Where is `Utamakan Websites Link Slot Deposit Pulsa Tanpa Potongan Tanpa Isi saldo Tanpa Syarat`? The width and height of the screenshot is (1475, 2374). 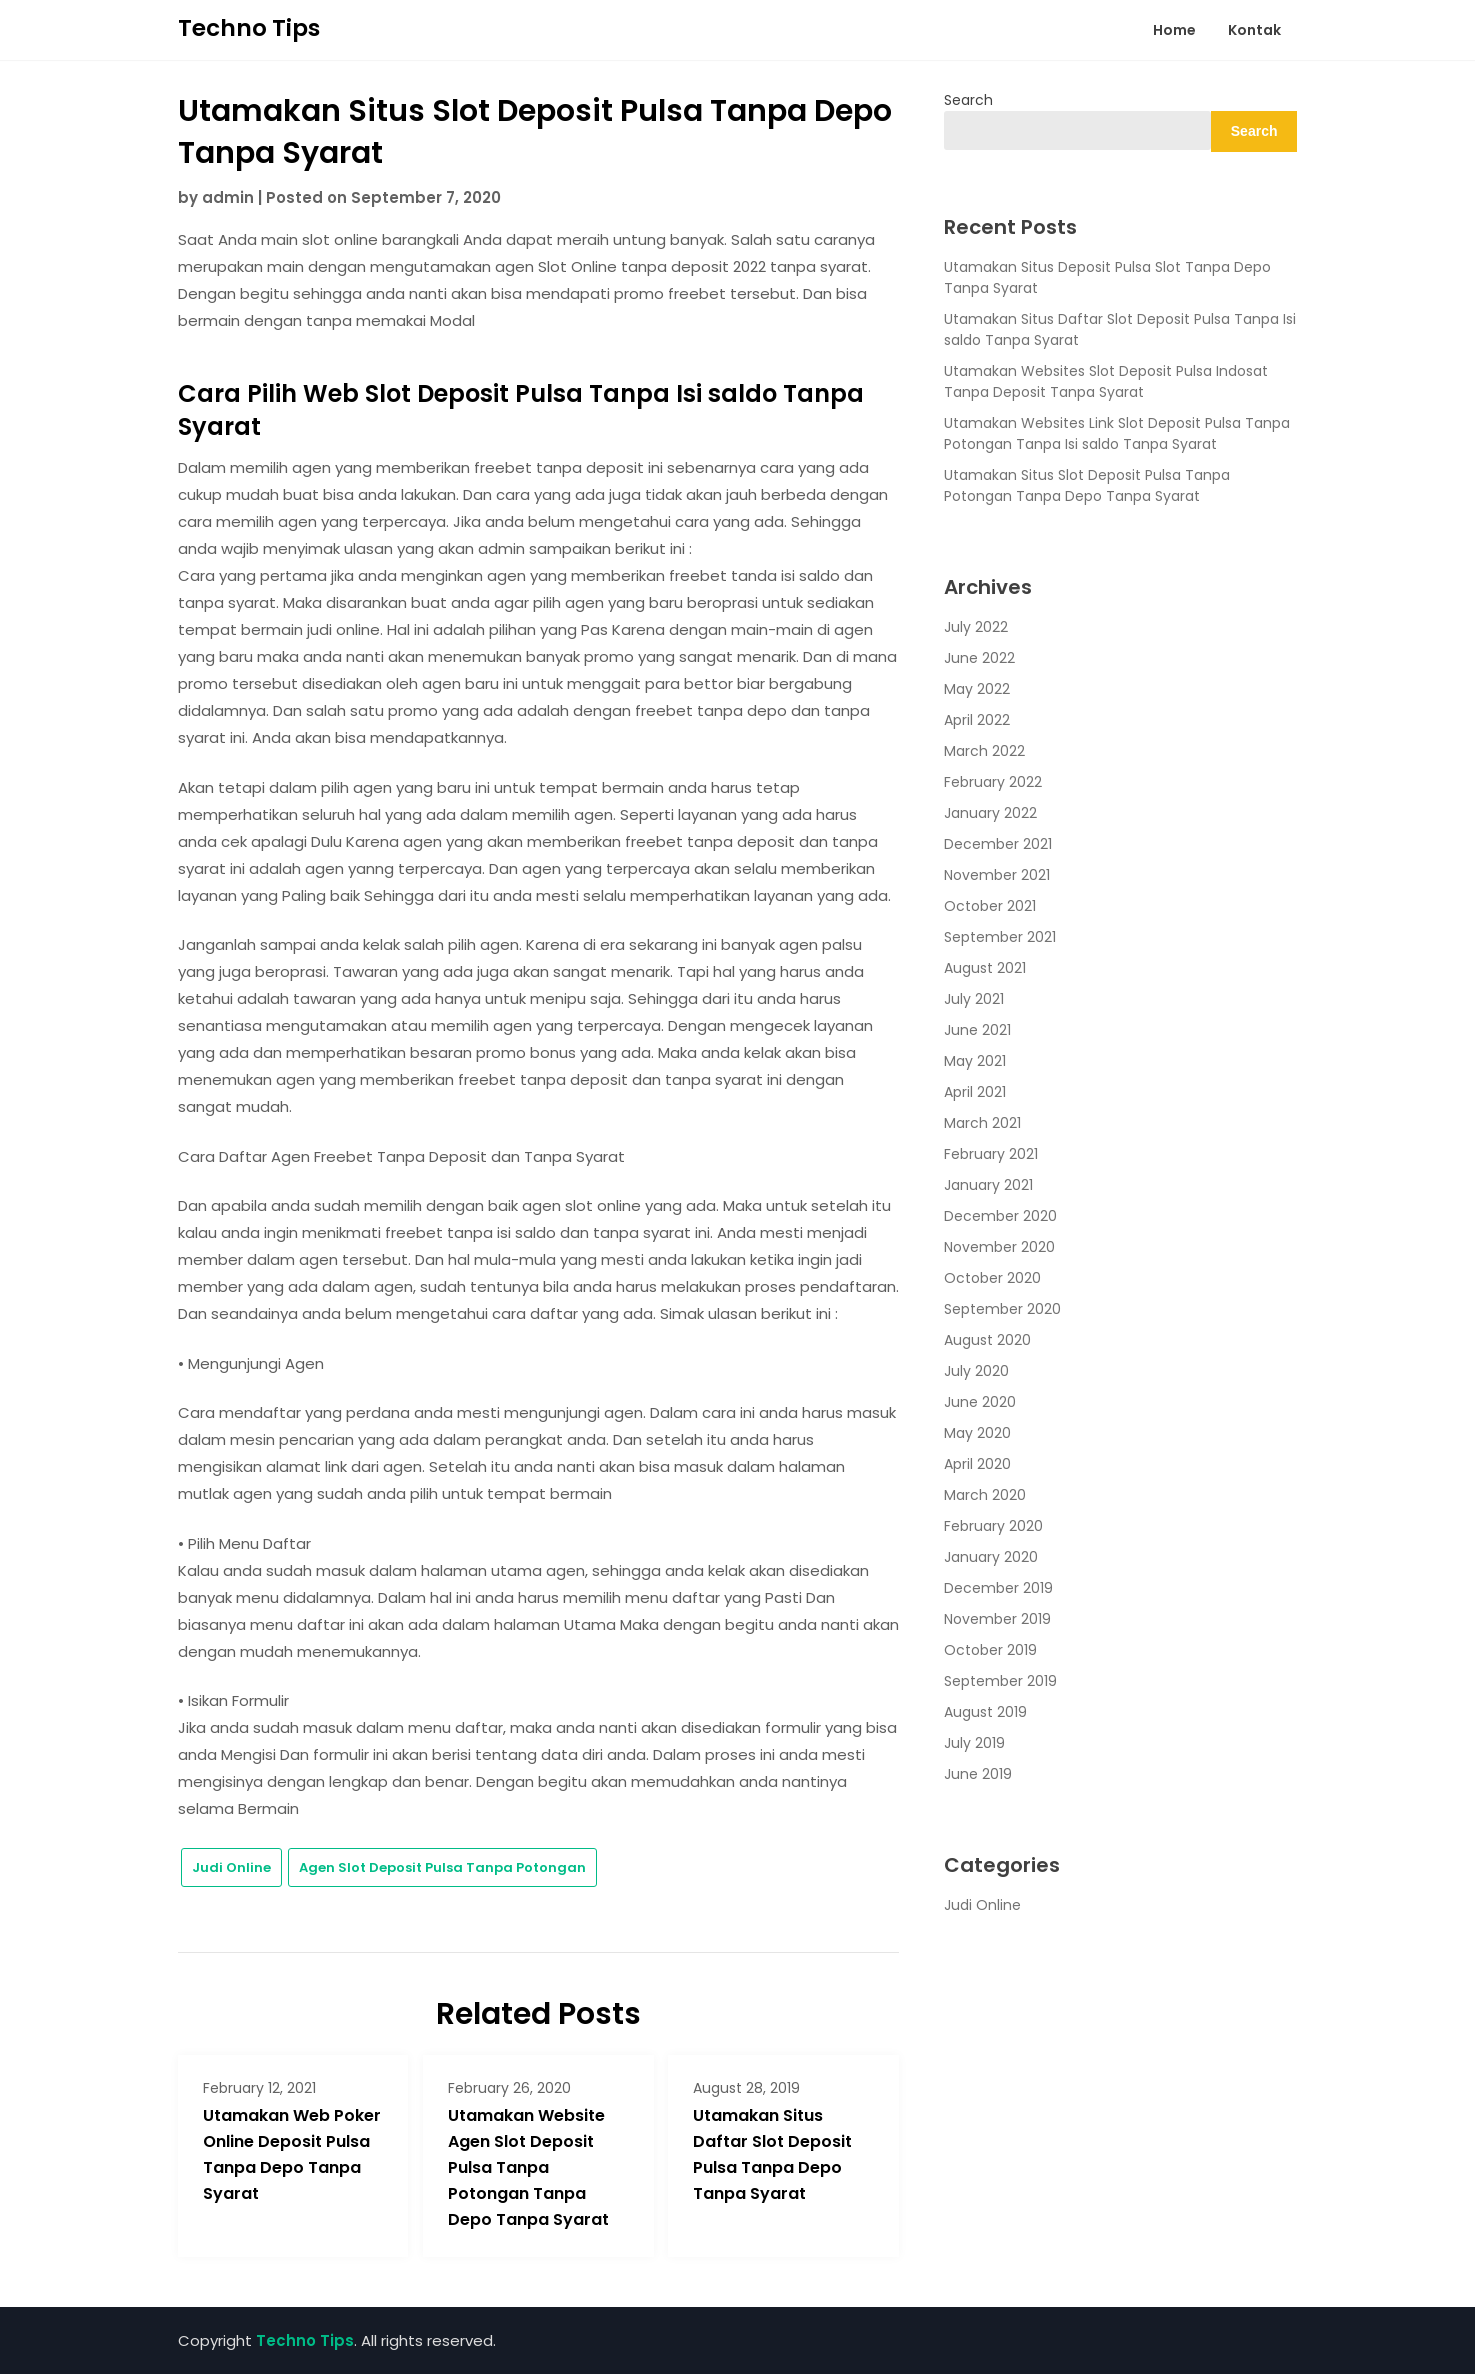 Utamakan Websites Link Slot Deposit Pulsa Tanpa Potongan Tanpa Isi saldo Tanpa Syarat is located at coordinates (1117, 433).